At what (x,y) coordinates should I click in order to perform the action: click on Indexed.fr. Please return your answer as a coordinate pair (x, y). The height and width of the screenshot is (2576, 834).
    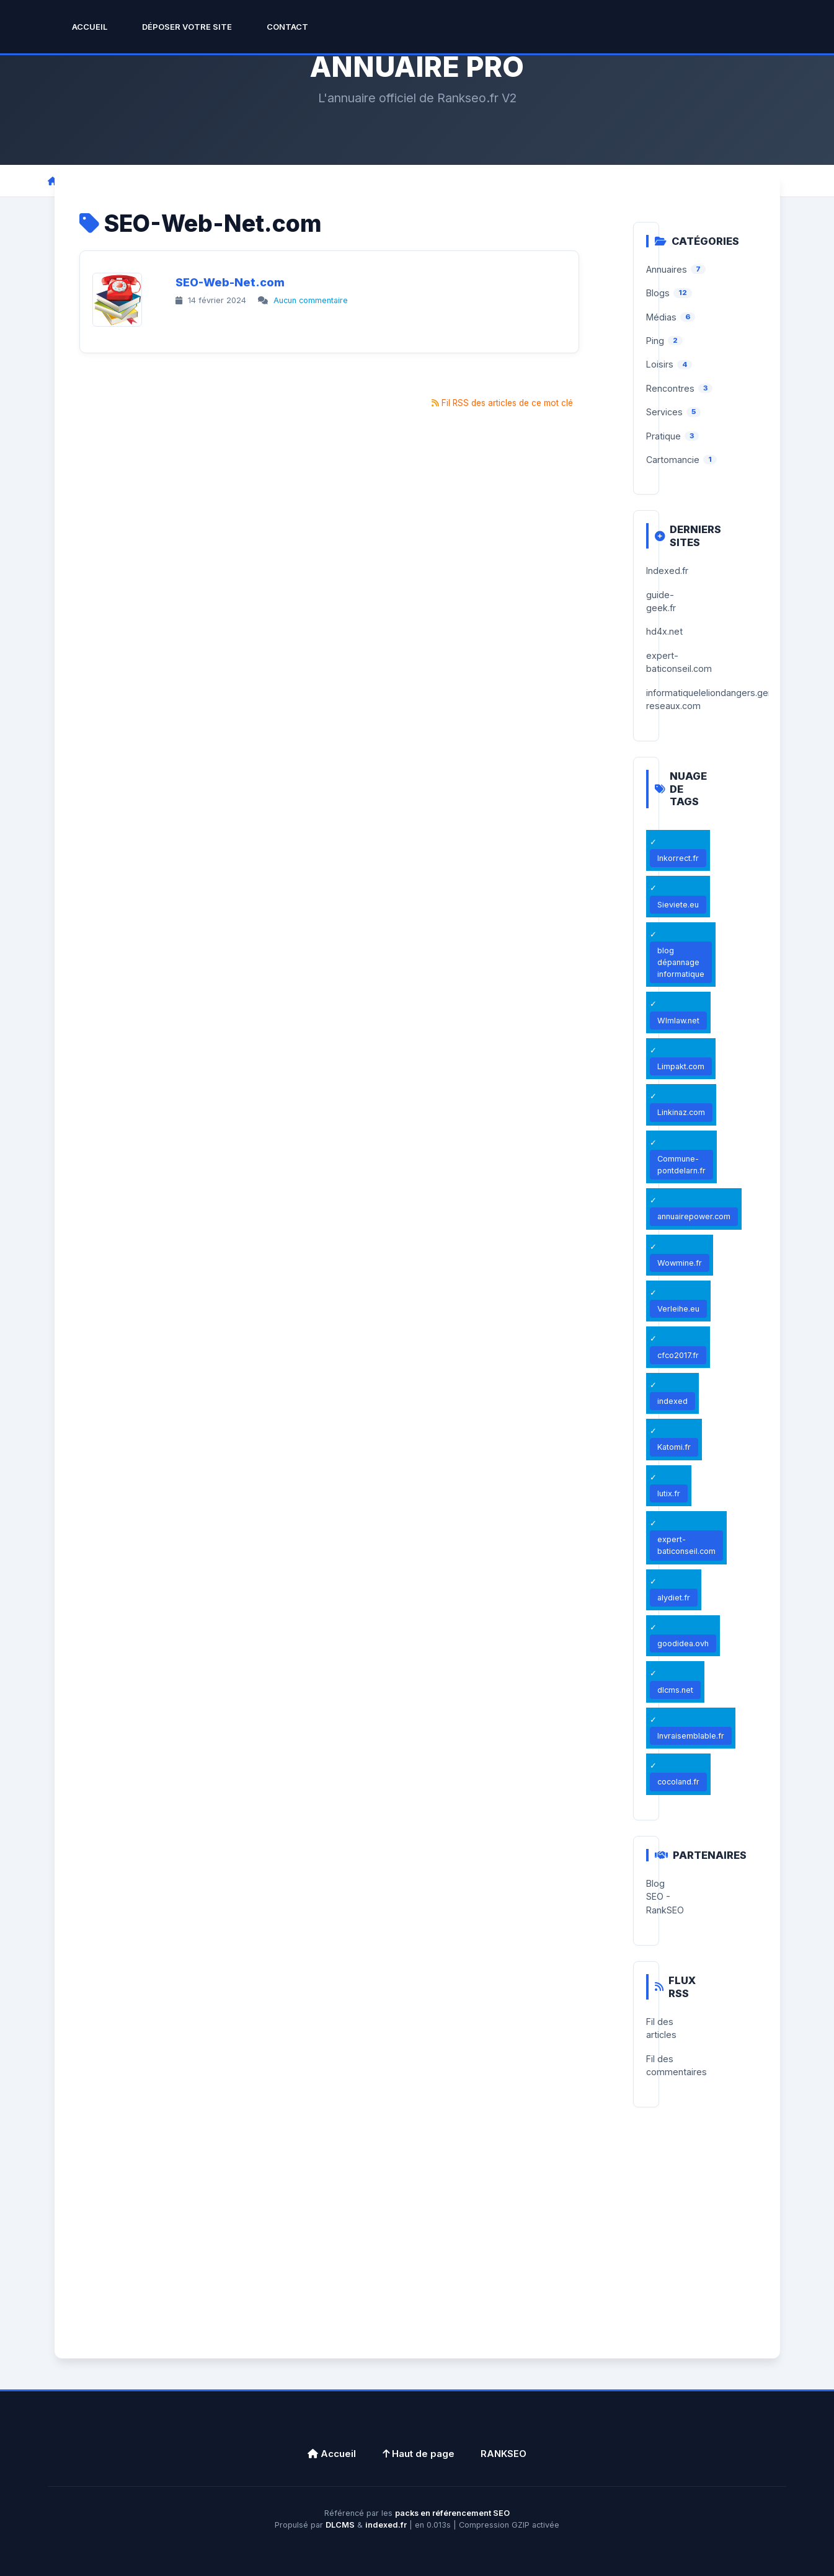
    Looking at the image, I should click on (667, 570).